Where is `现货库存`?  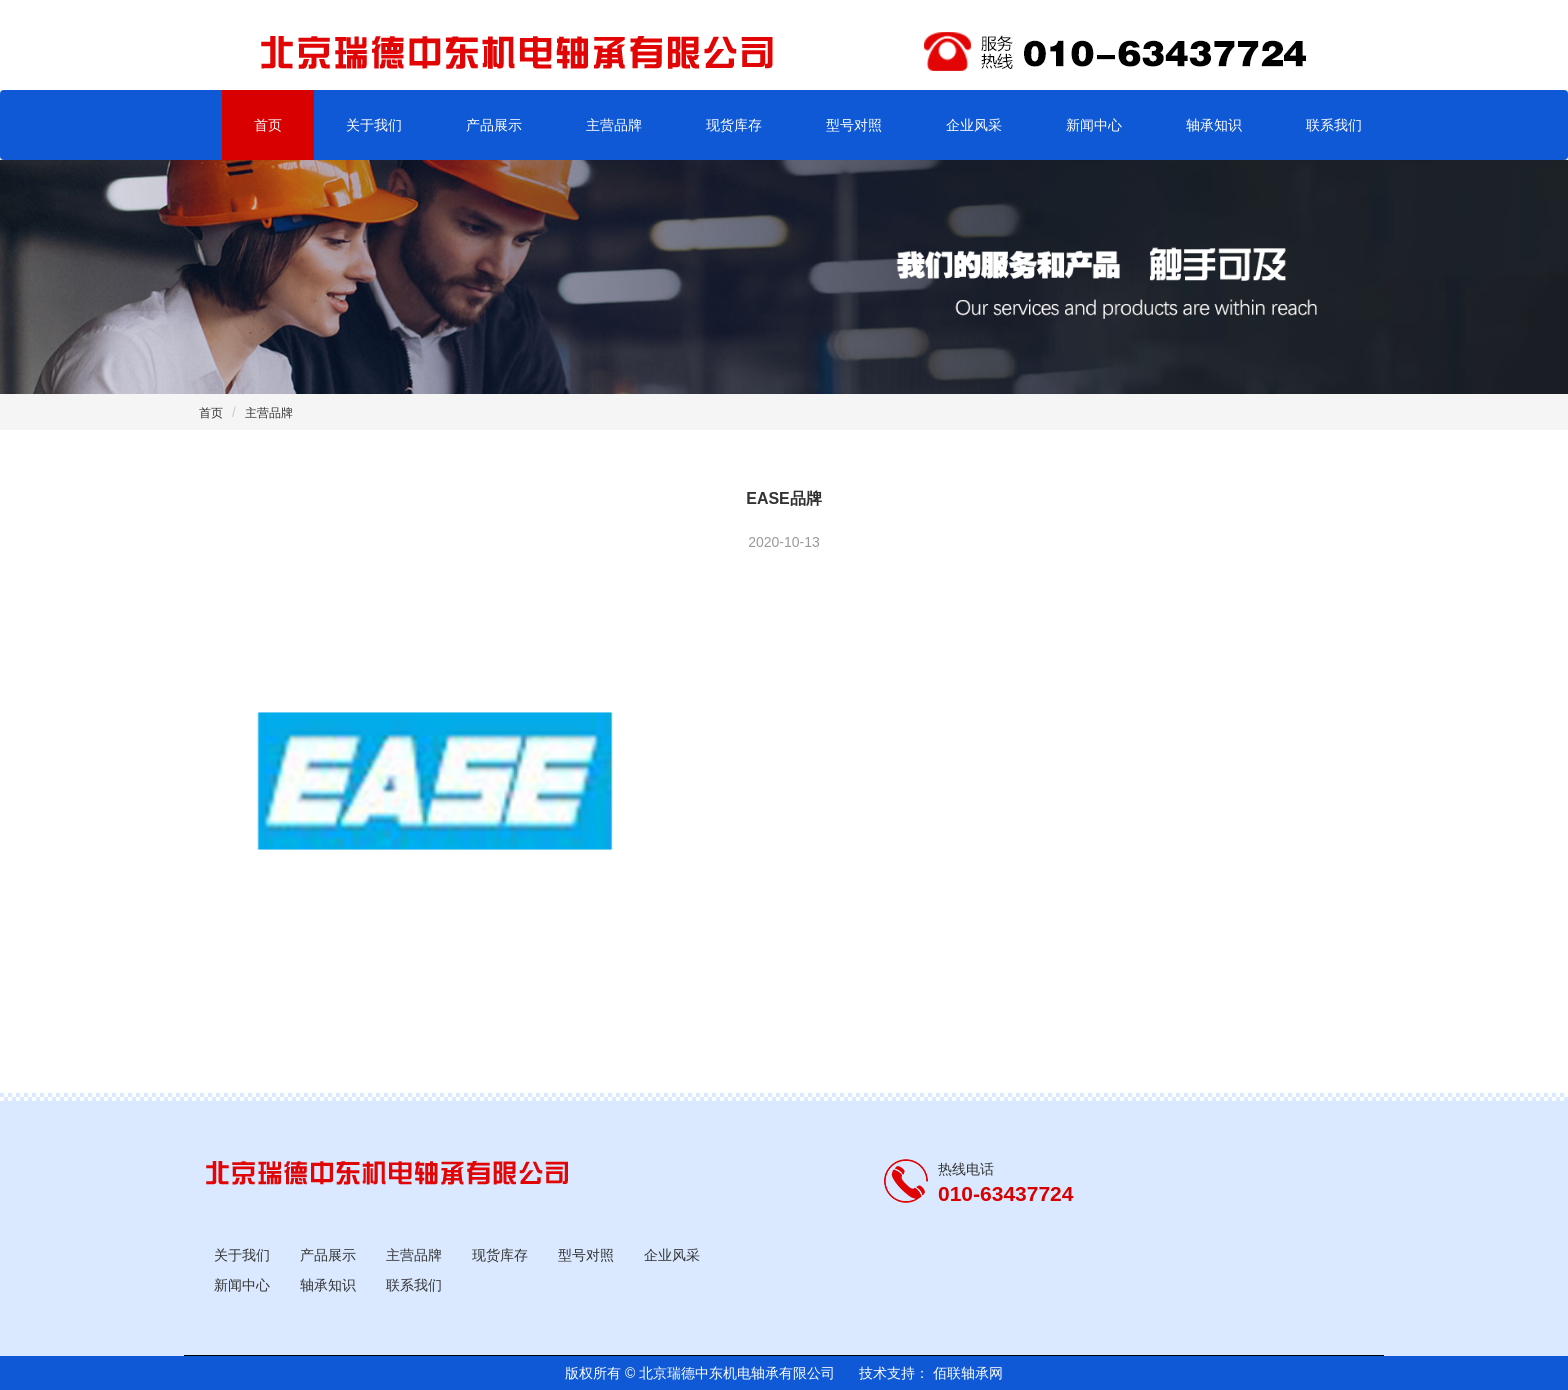
现货库存 is located at coordinates (734, 125).